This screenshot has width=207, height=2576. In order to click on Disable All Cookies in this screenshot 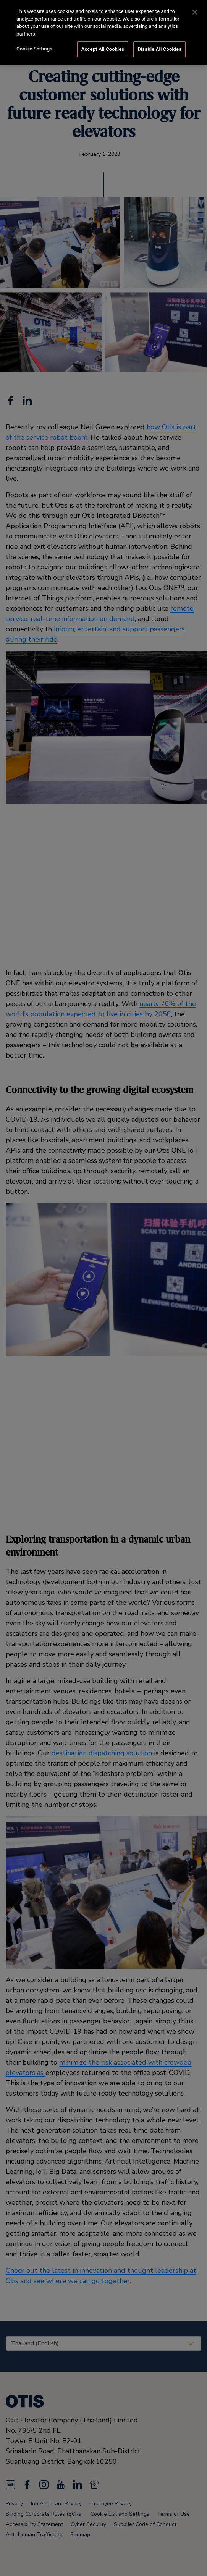, I will do `click(159, 47)`.